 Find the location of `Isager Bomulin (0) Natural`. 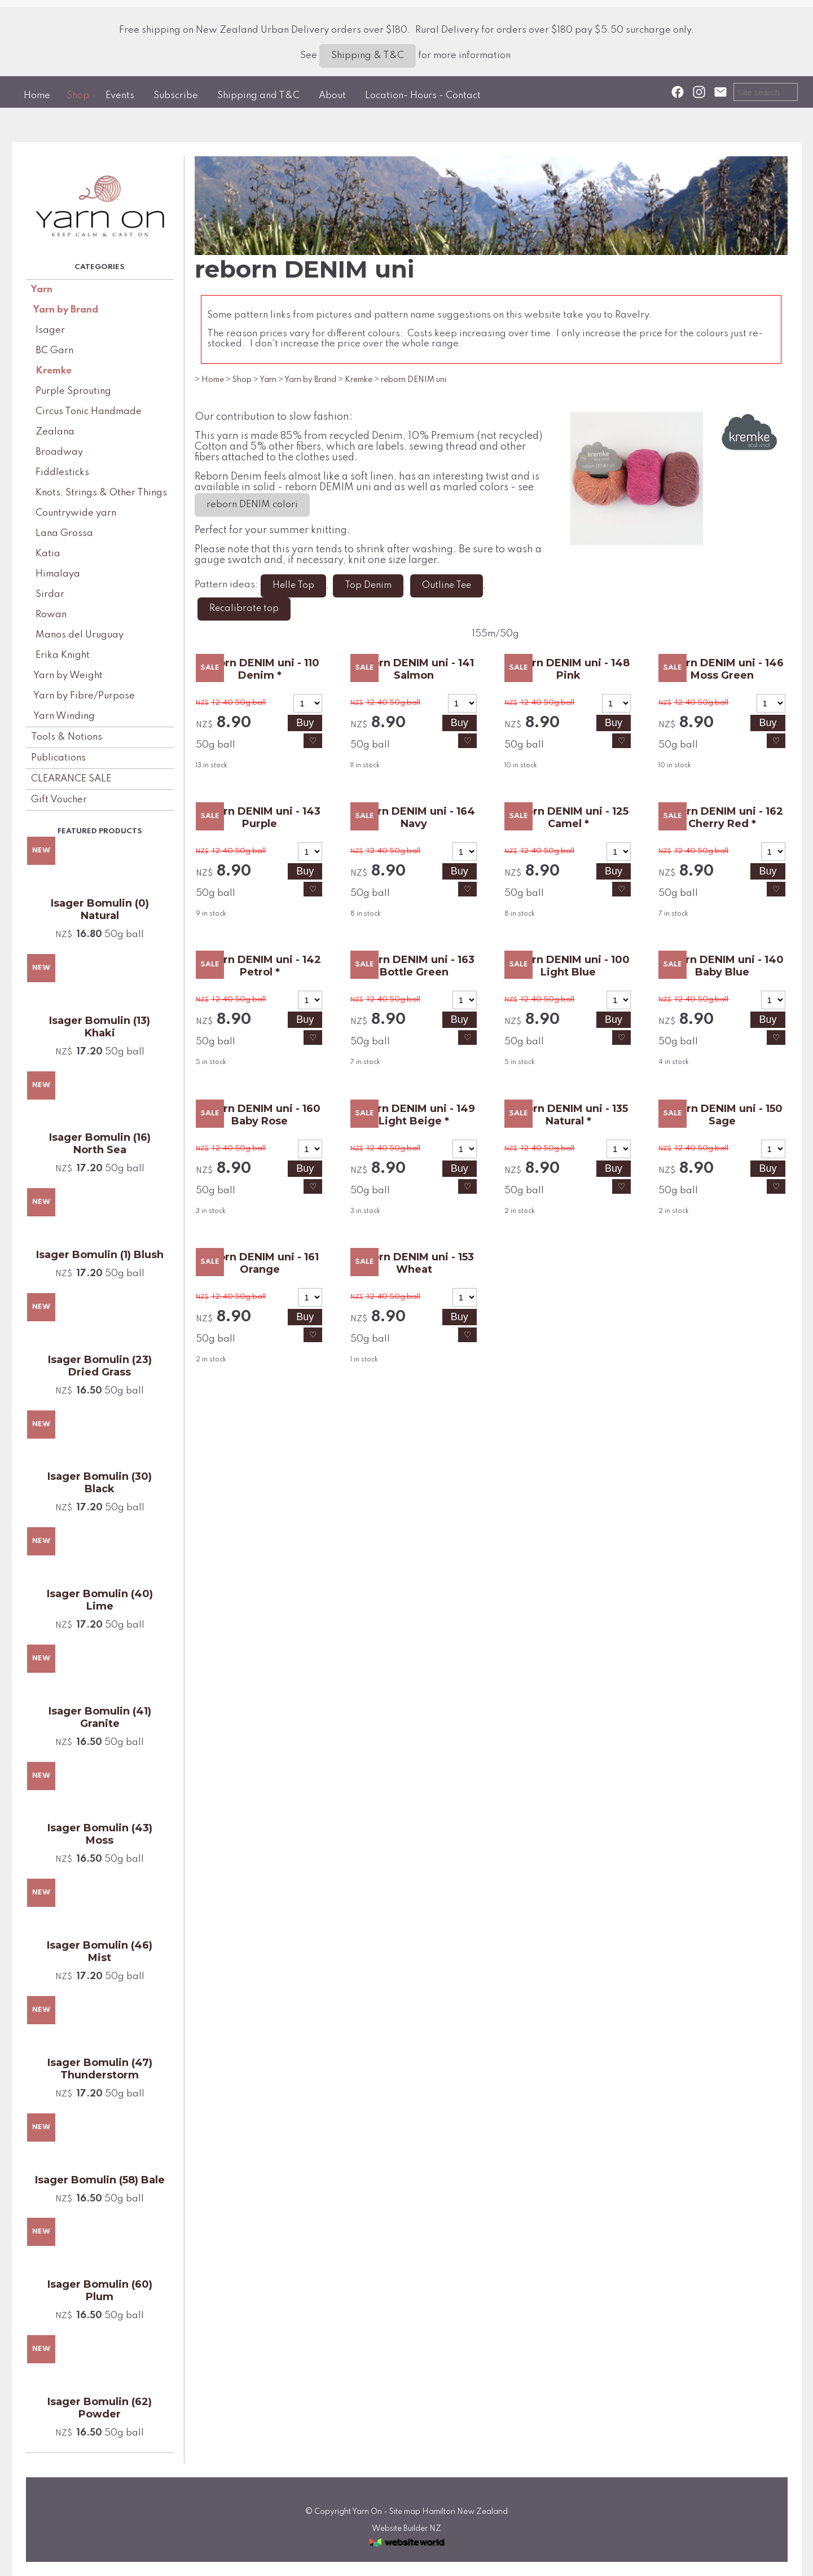

Isager Bomulin (0) Natural is located at coordinates (100, 909).